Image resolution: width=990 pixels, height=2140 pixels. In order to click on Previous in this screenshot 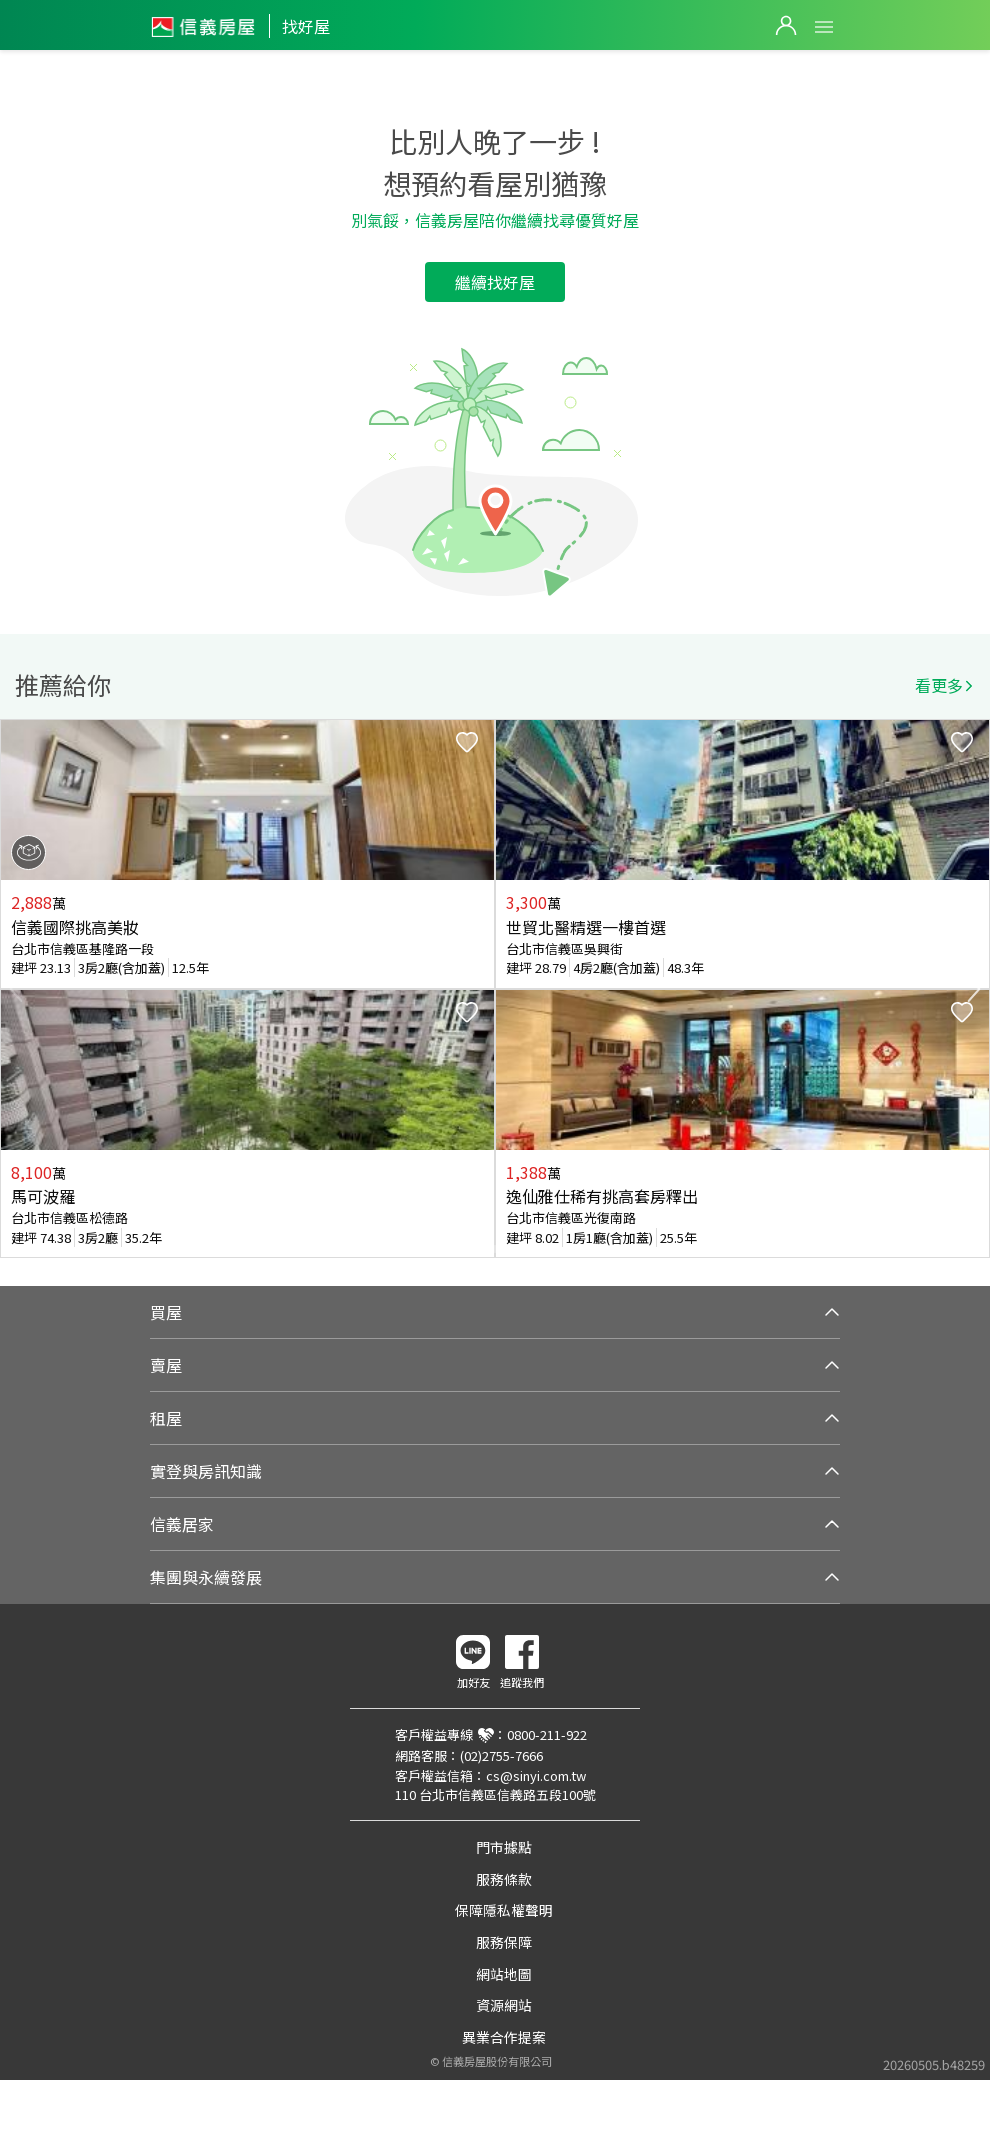, I will do `click(16, 989)`.